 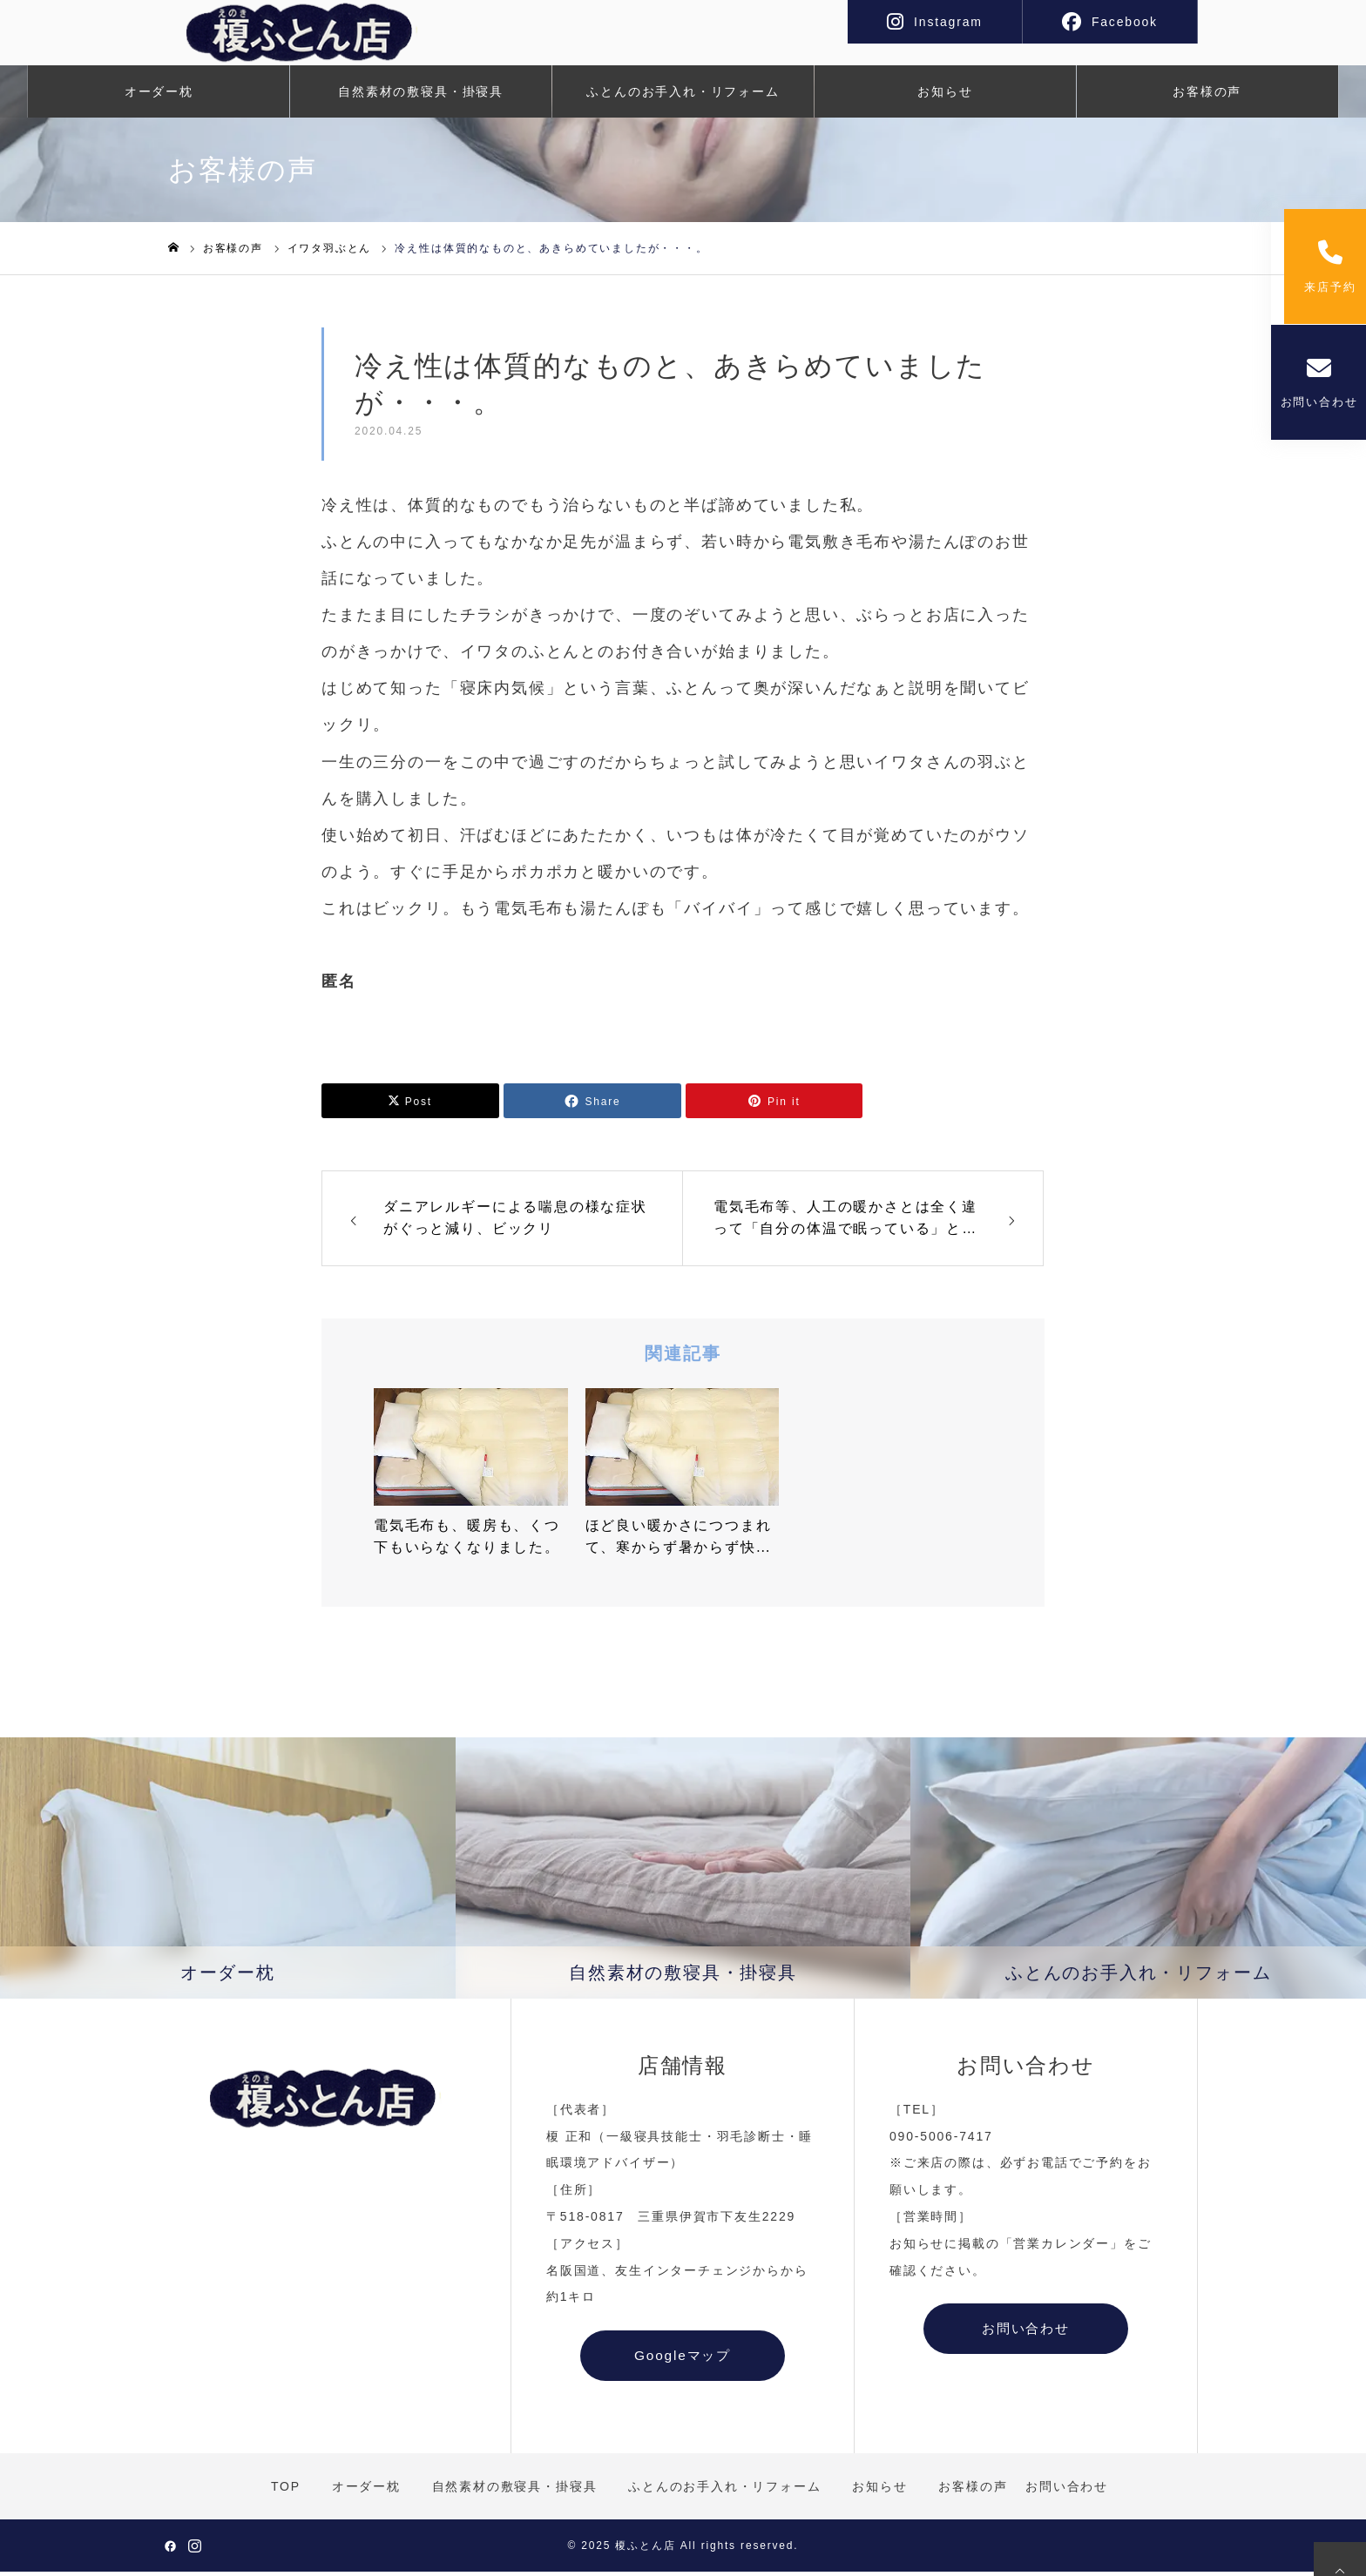 What do you see at coordinates (944, 96) in the screenshot?
I see `お知らせ` at bounding box center [944, 96].